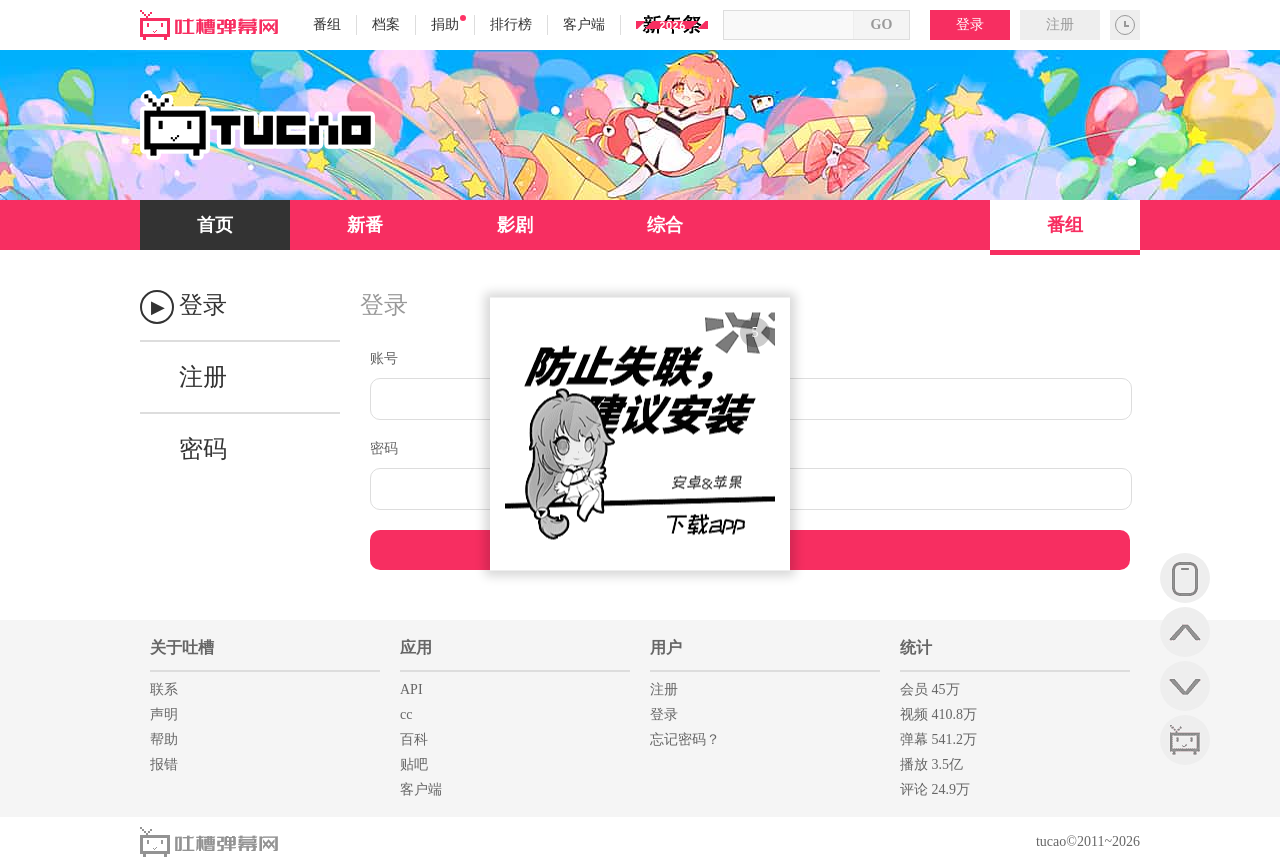 Image resolution: width=1280 pixels, height=867 pixels. Describe the element at coordinates (365, 225) in the screenshot. I see `新番` at that location.